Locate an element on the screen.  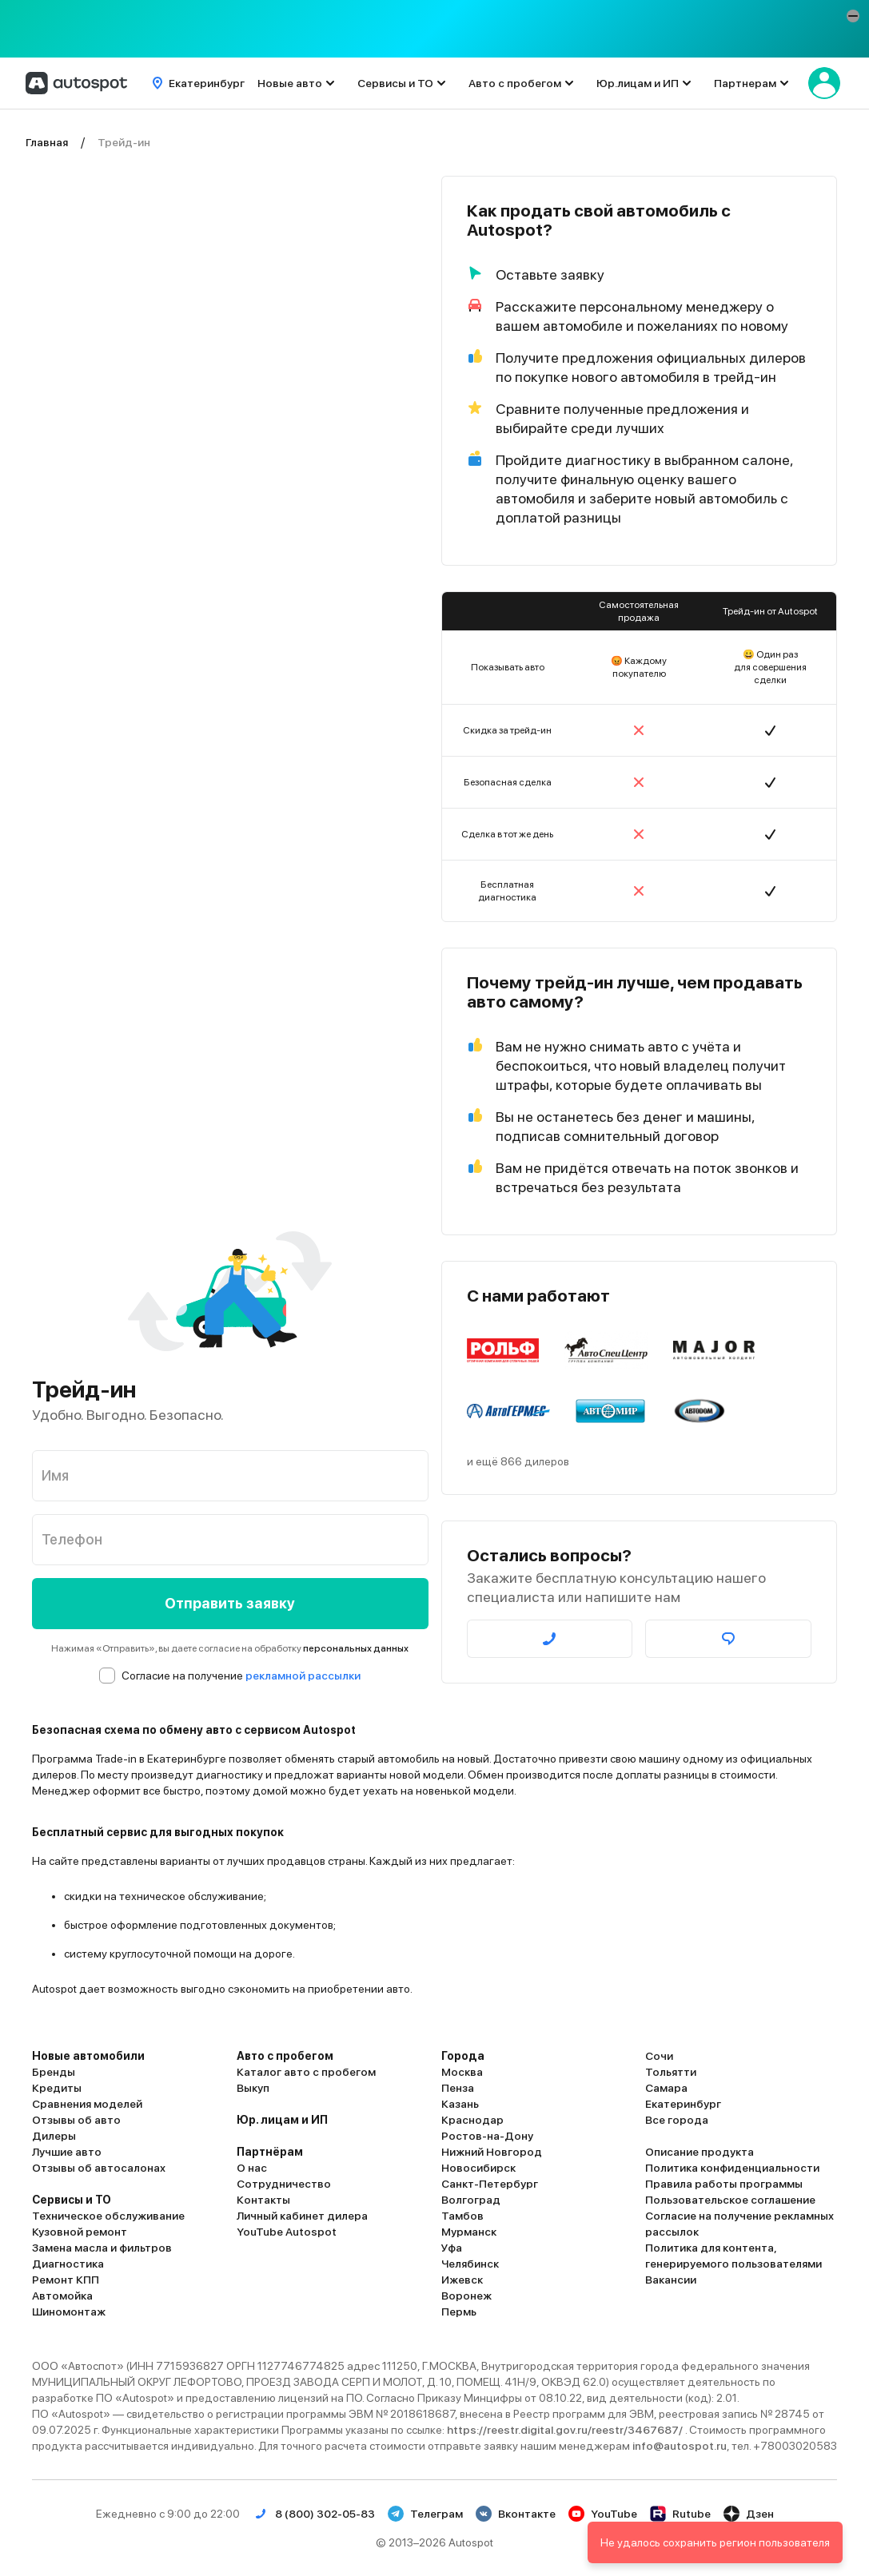
Воронеж is located at coordinates (466, 2295).